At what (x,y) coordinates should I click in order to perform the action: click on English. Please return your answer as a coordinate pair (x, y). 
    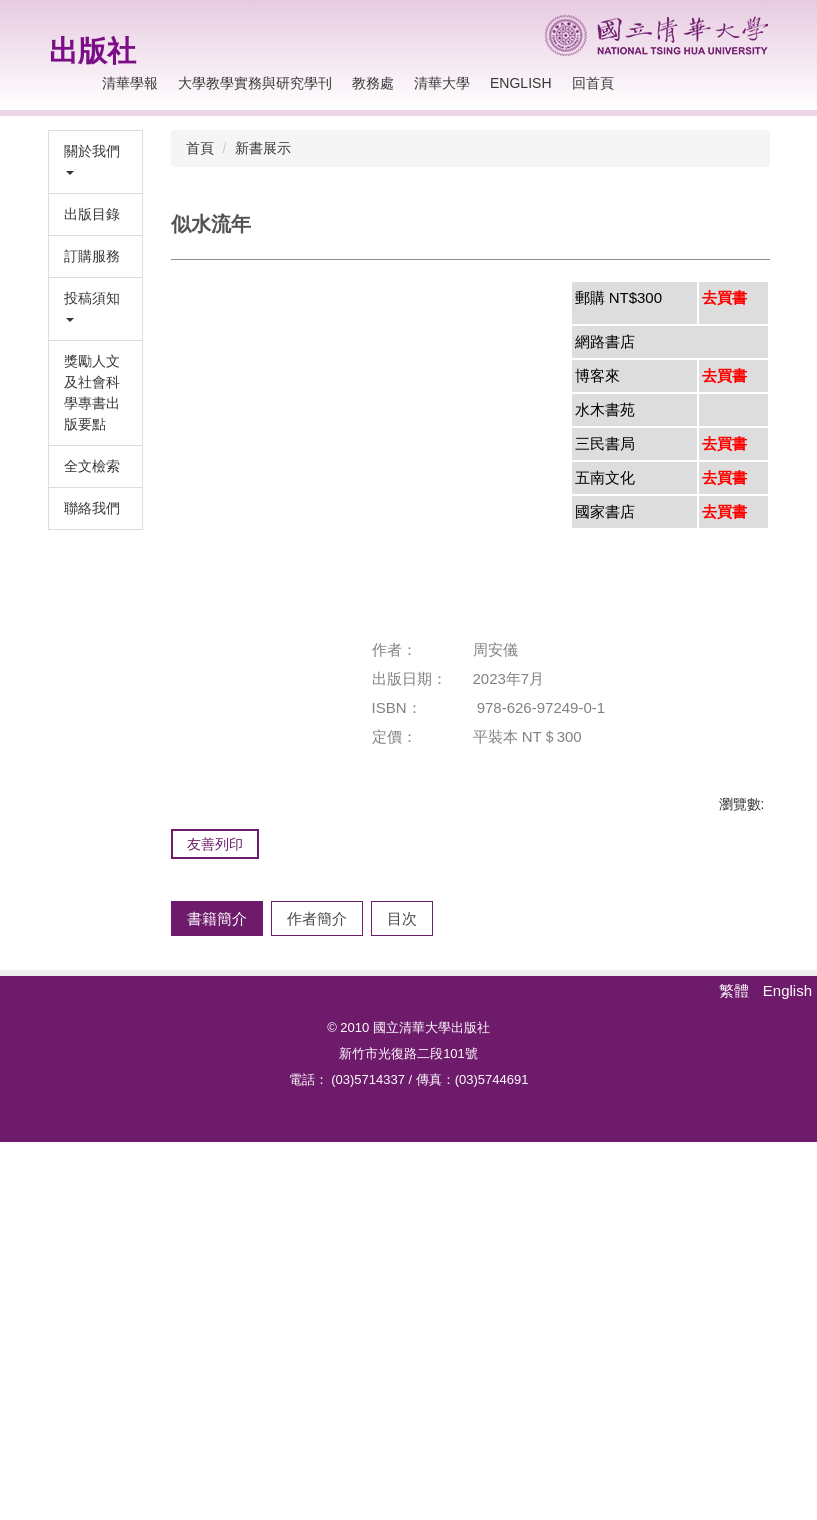
    Looking at the image, I should click on (520, 83).